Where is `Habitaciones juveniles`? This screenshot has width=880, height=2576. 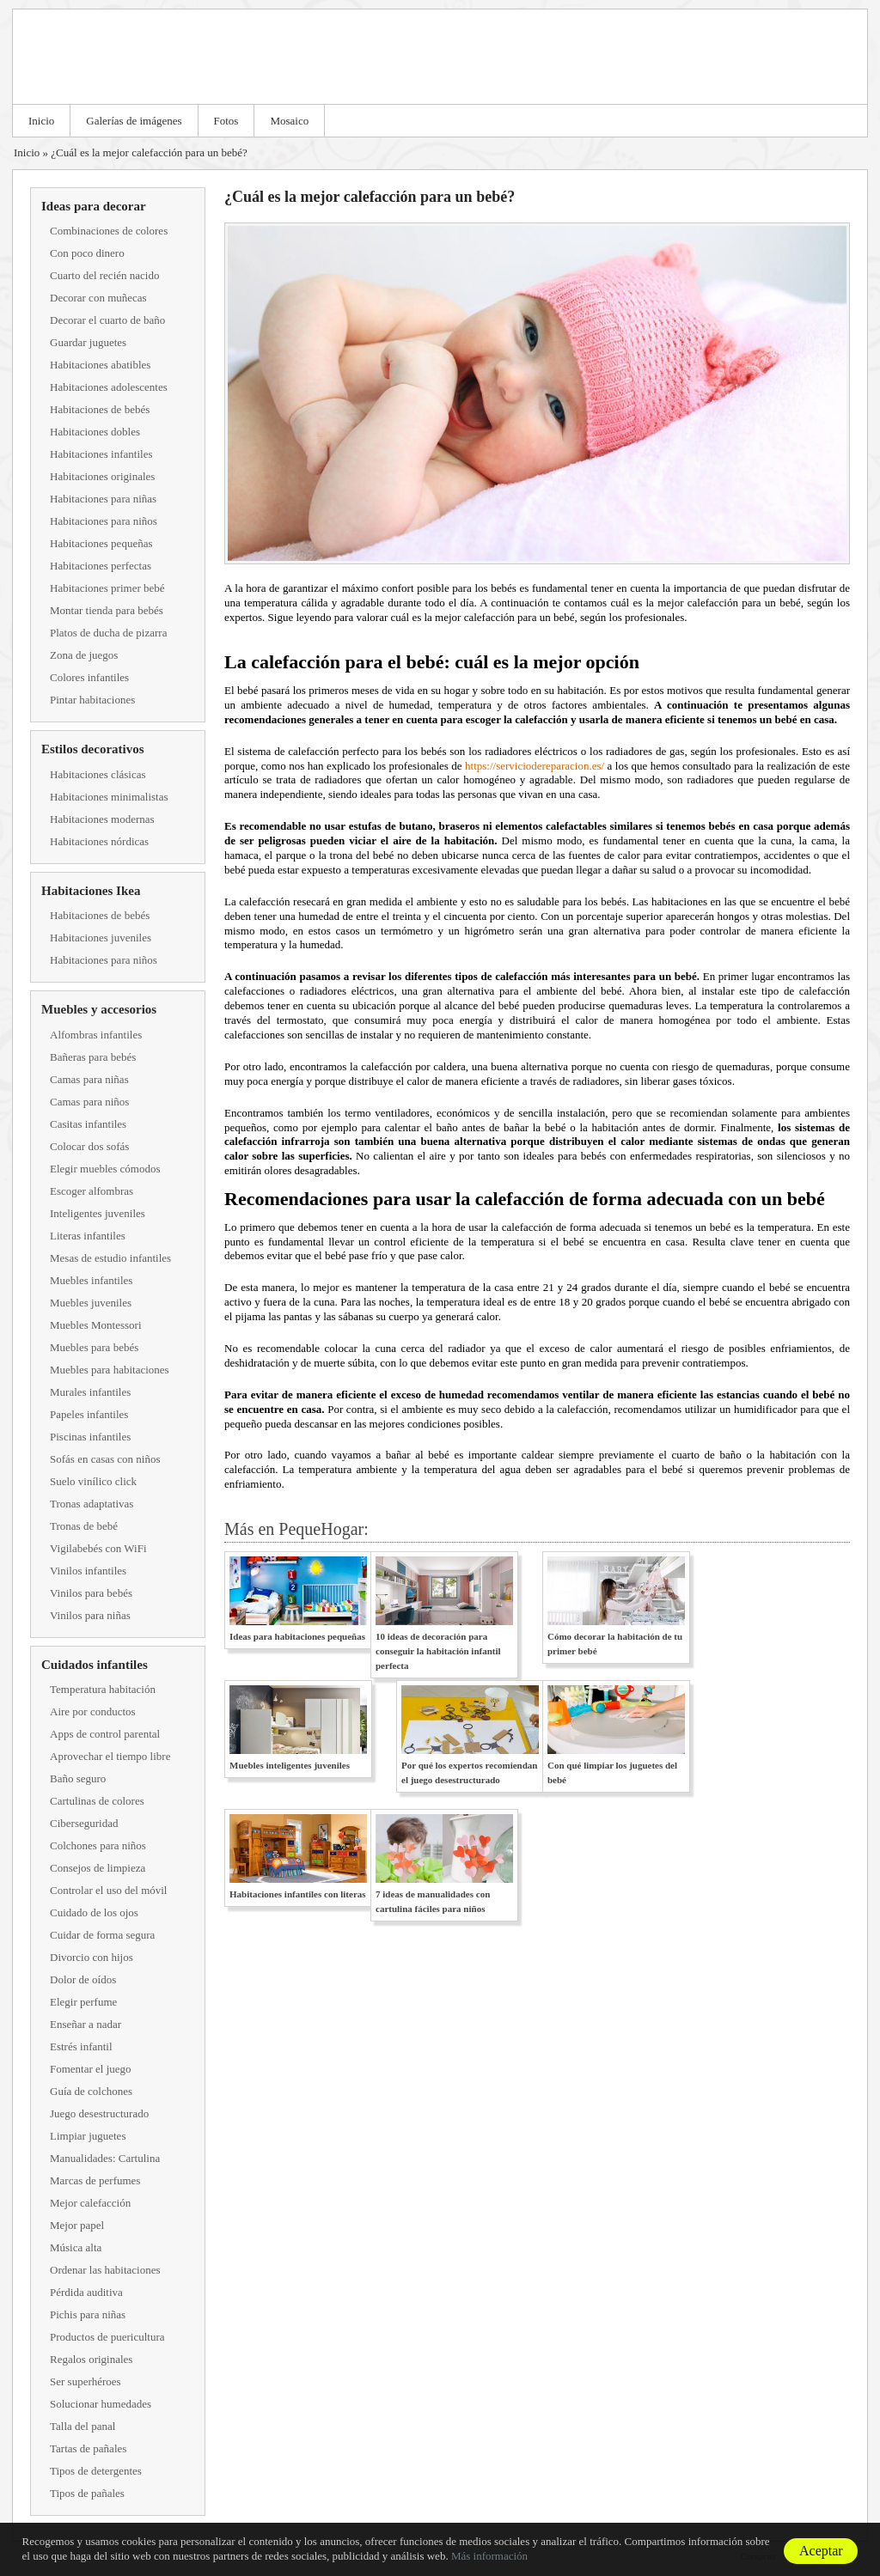
Habitaciones juveniles is located at coordinates (100, 937).